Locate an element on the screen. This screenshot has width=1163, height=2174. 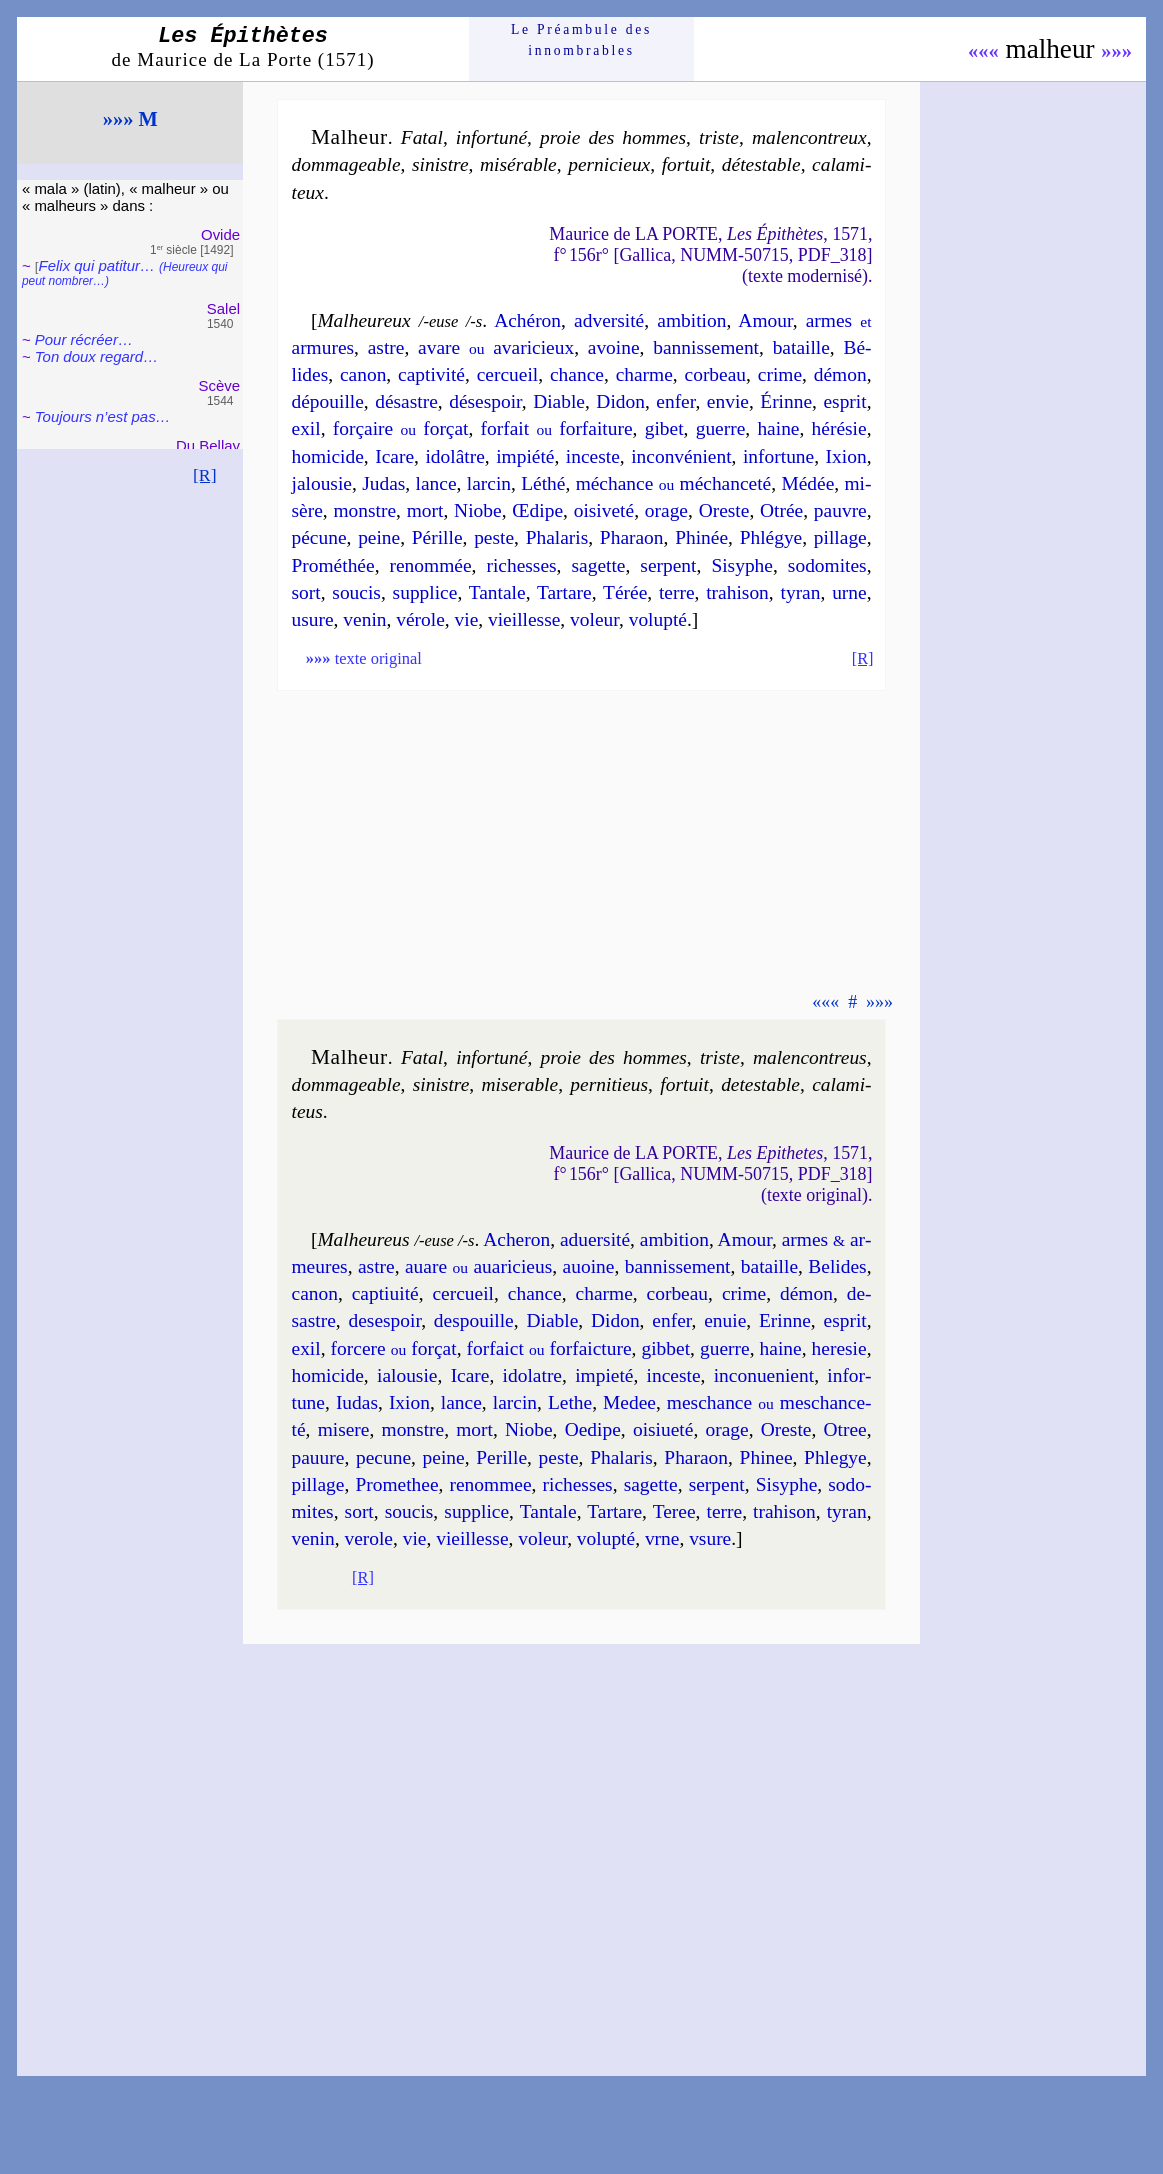
en­fer is located at coordinates (675, 401).